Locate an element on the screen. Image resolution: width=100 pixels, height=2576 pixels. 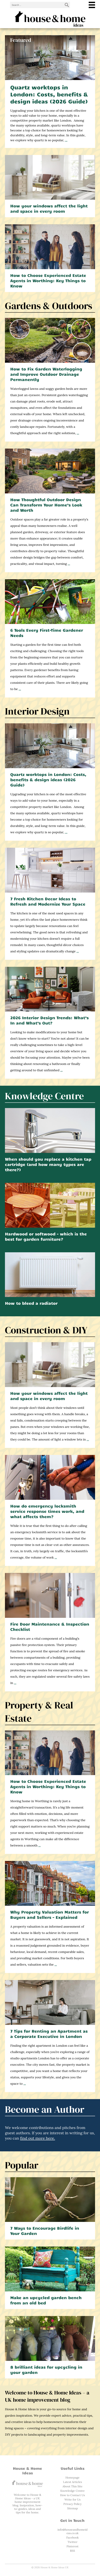
How your windows affect the light and space in every room is located at coordinates (49, 208).